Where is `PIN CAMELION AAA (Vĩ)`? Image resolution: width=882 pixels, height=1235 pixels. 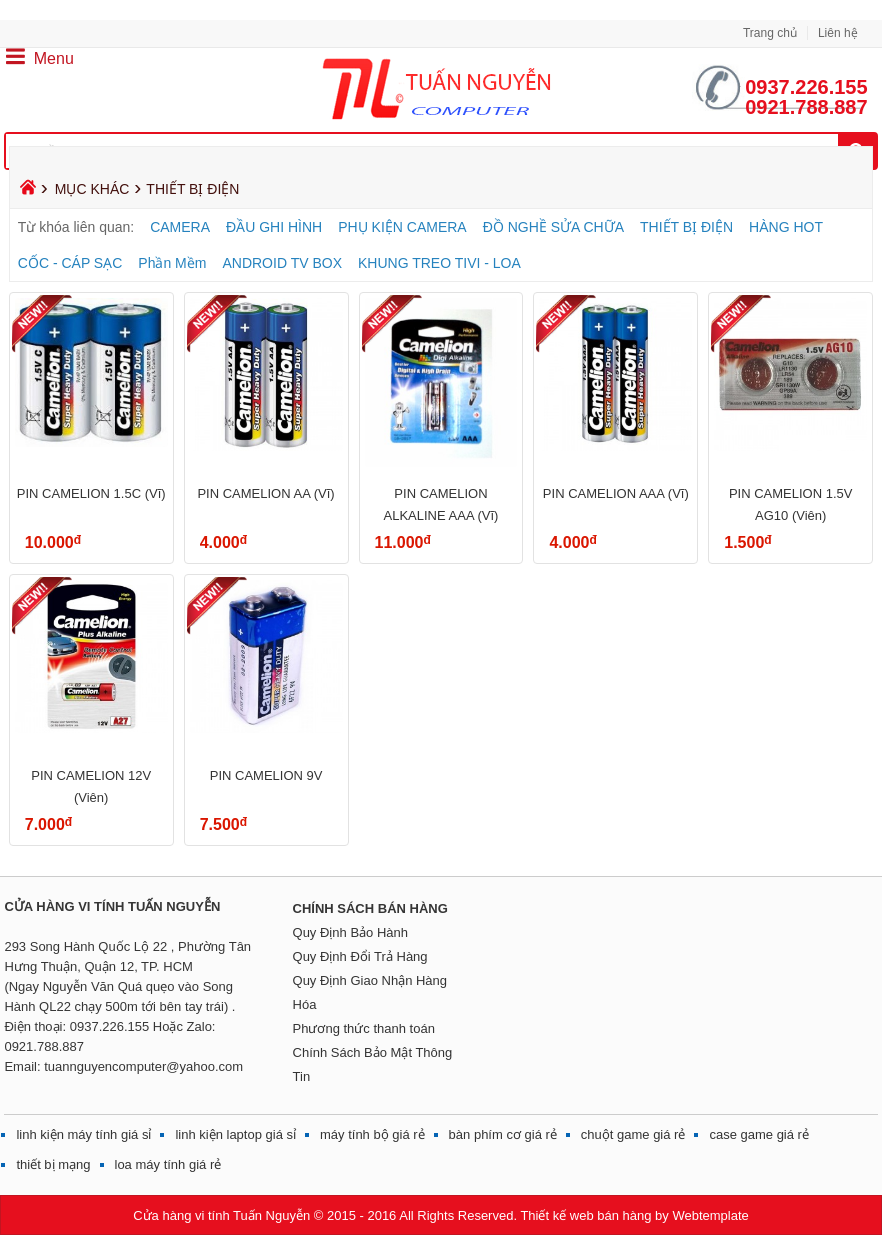 PIN CAMELION AAA (Vĩ) is located at coordinates (616, 493).